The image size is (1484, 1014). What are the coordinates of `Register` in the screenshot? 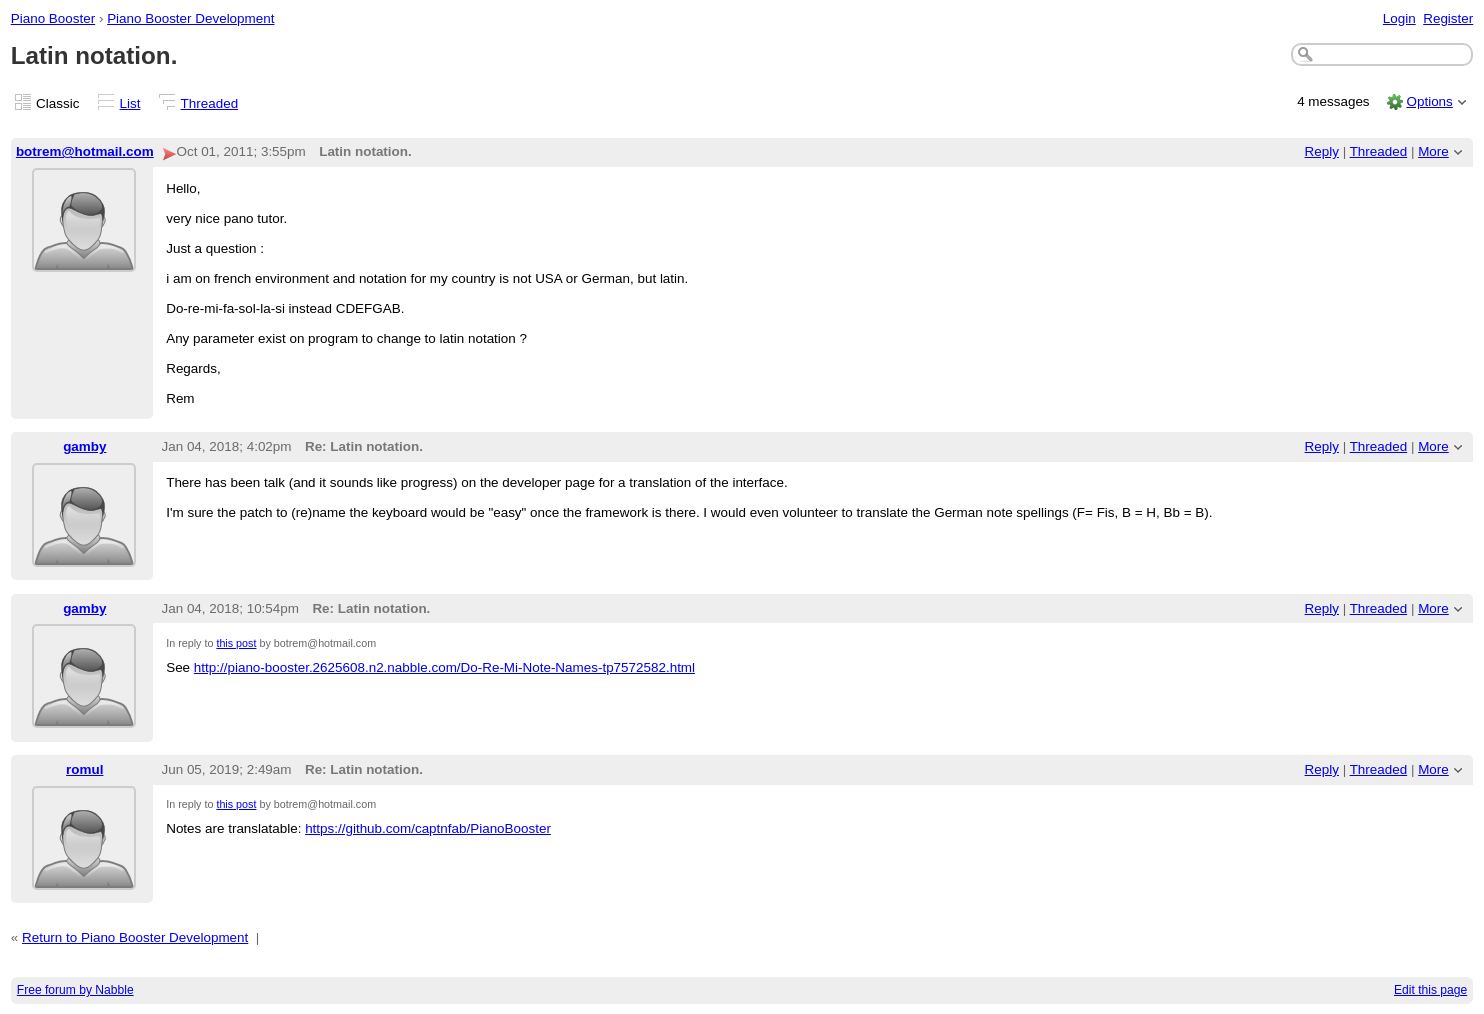 It's located at (1448, 18).